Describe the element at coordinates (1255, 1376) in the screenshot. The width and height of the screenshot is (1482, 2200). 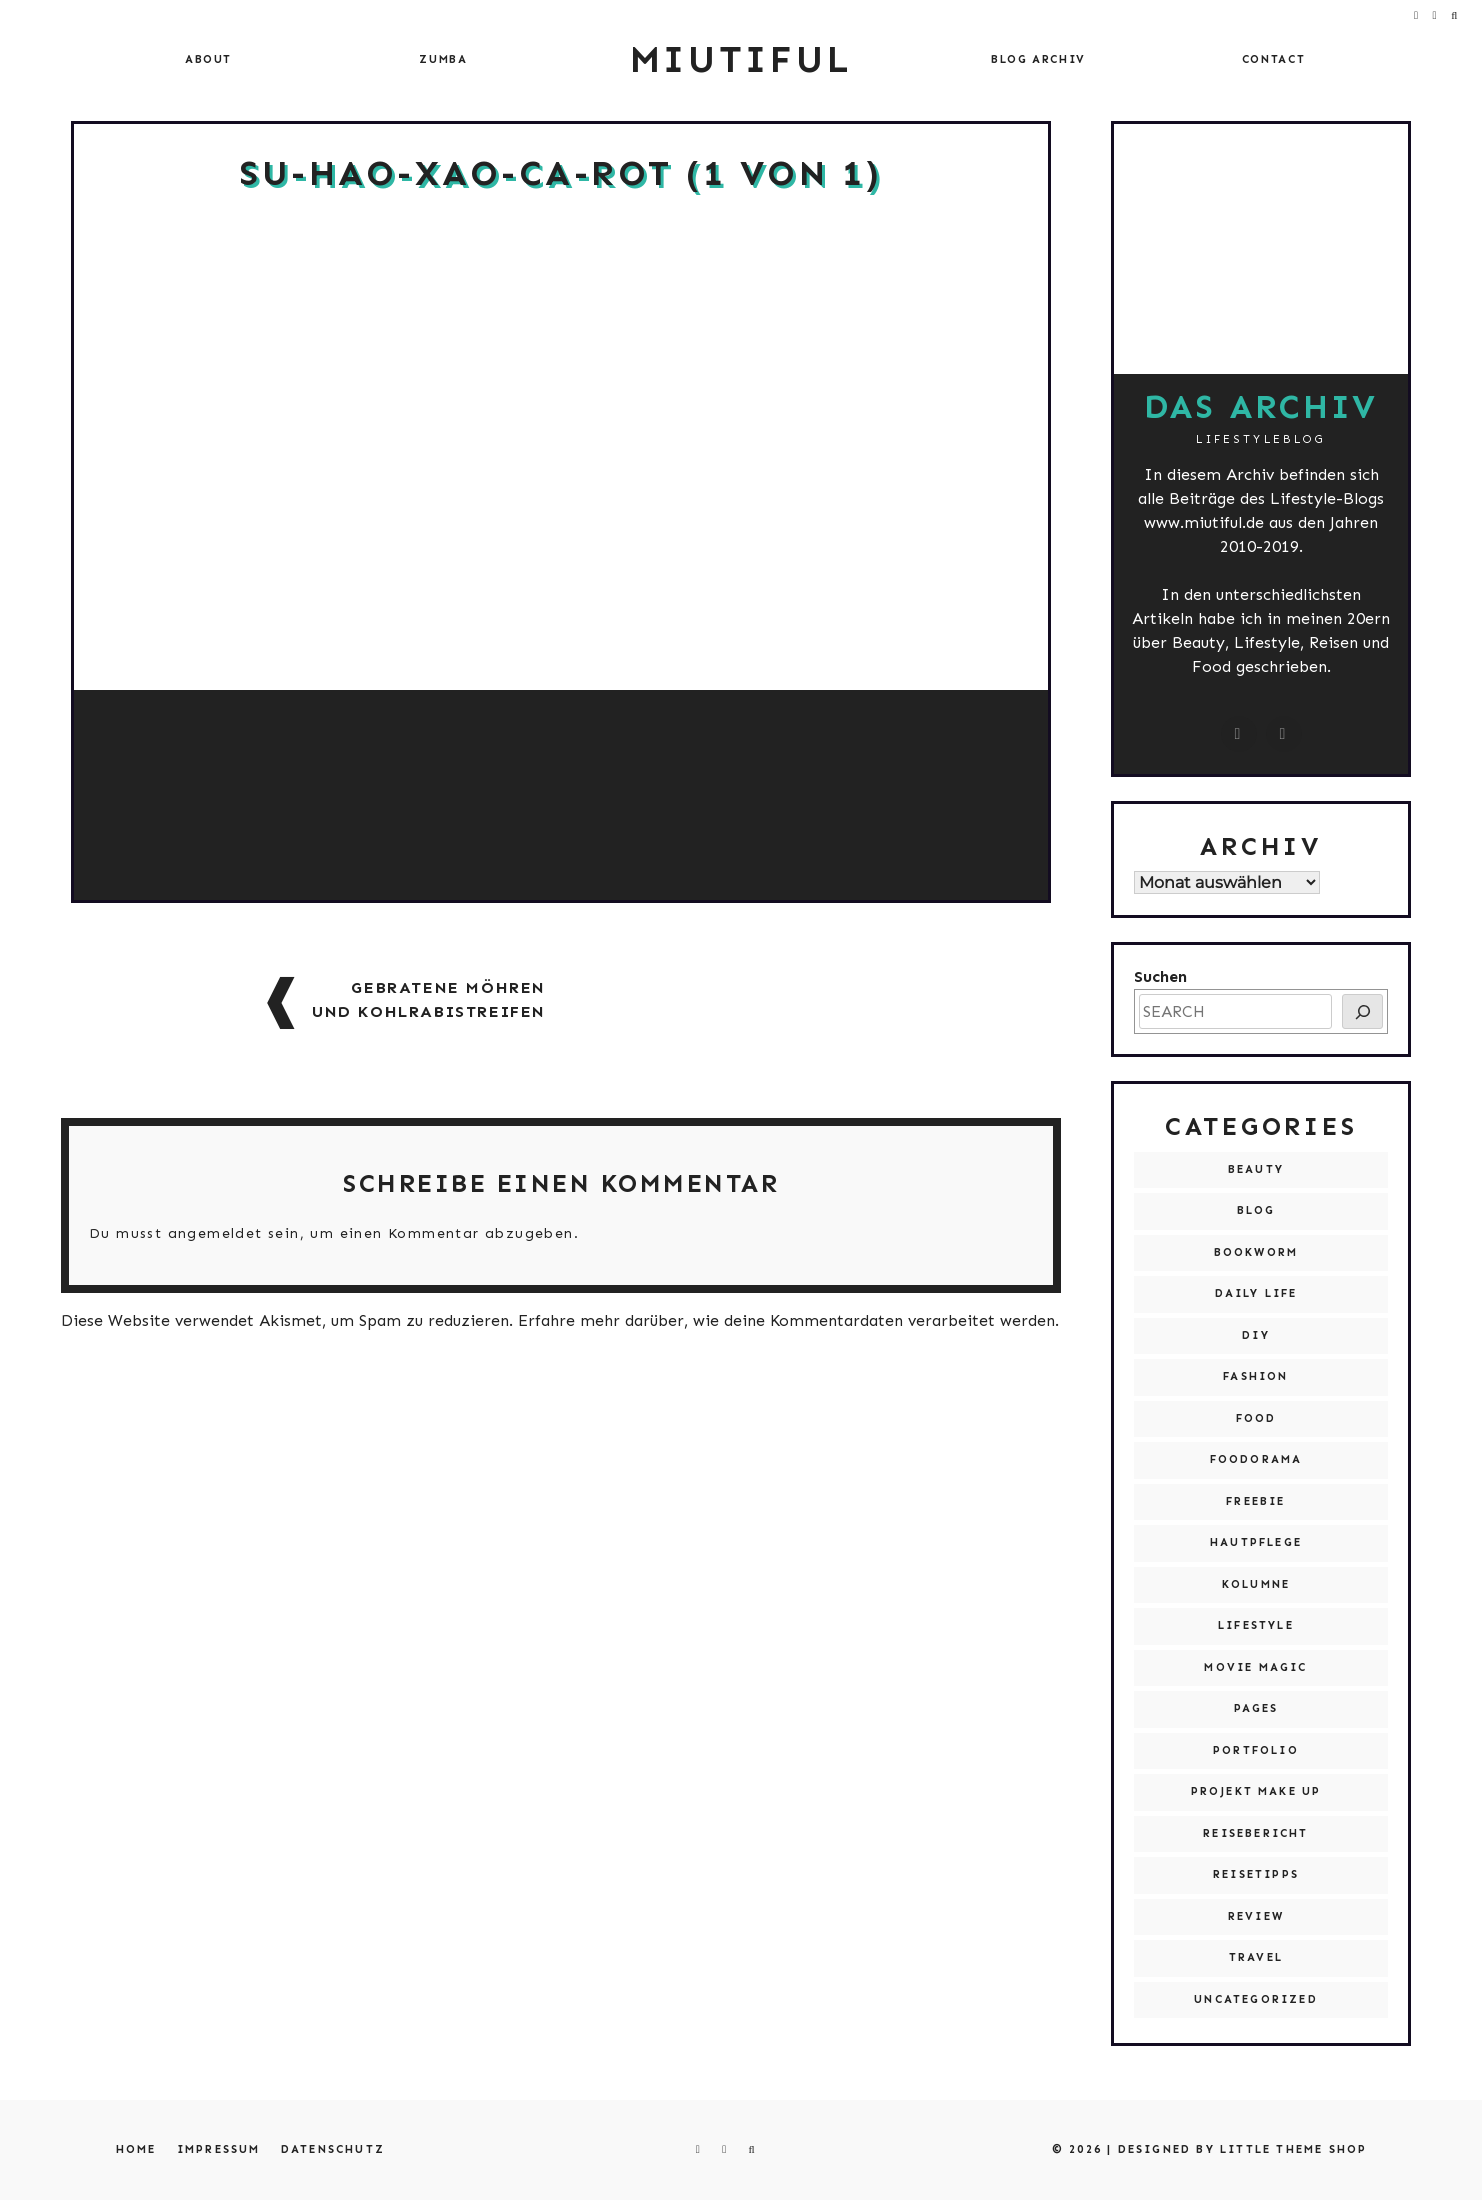
I see `Fashion` at that location.